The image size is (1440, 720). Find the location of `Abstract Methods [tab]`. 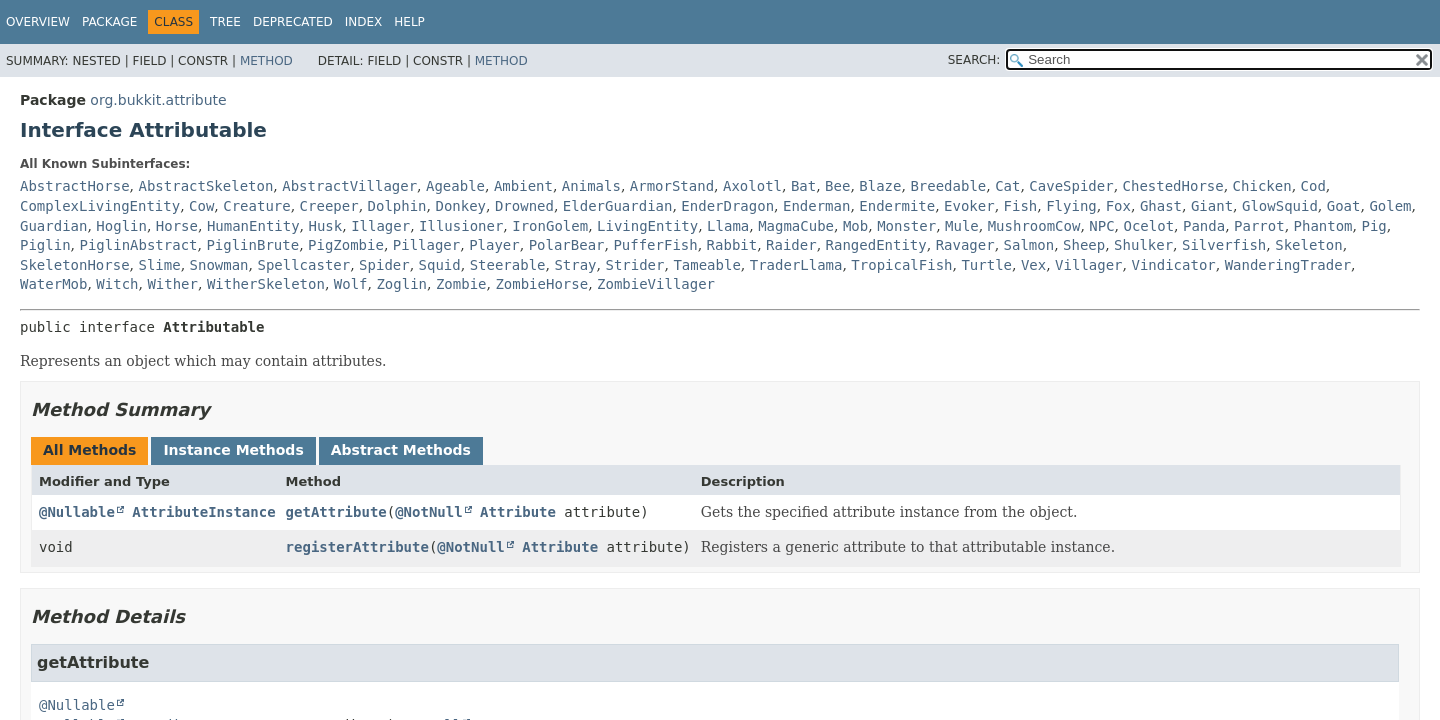

Abstract Methods [tab] is located at coordinates (401, 450).